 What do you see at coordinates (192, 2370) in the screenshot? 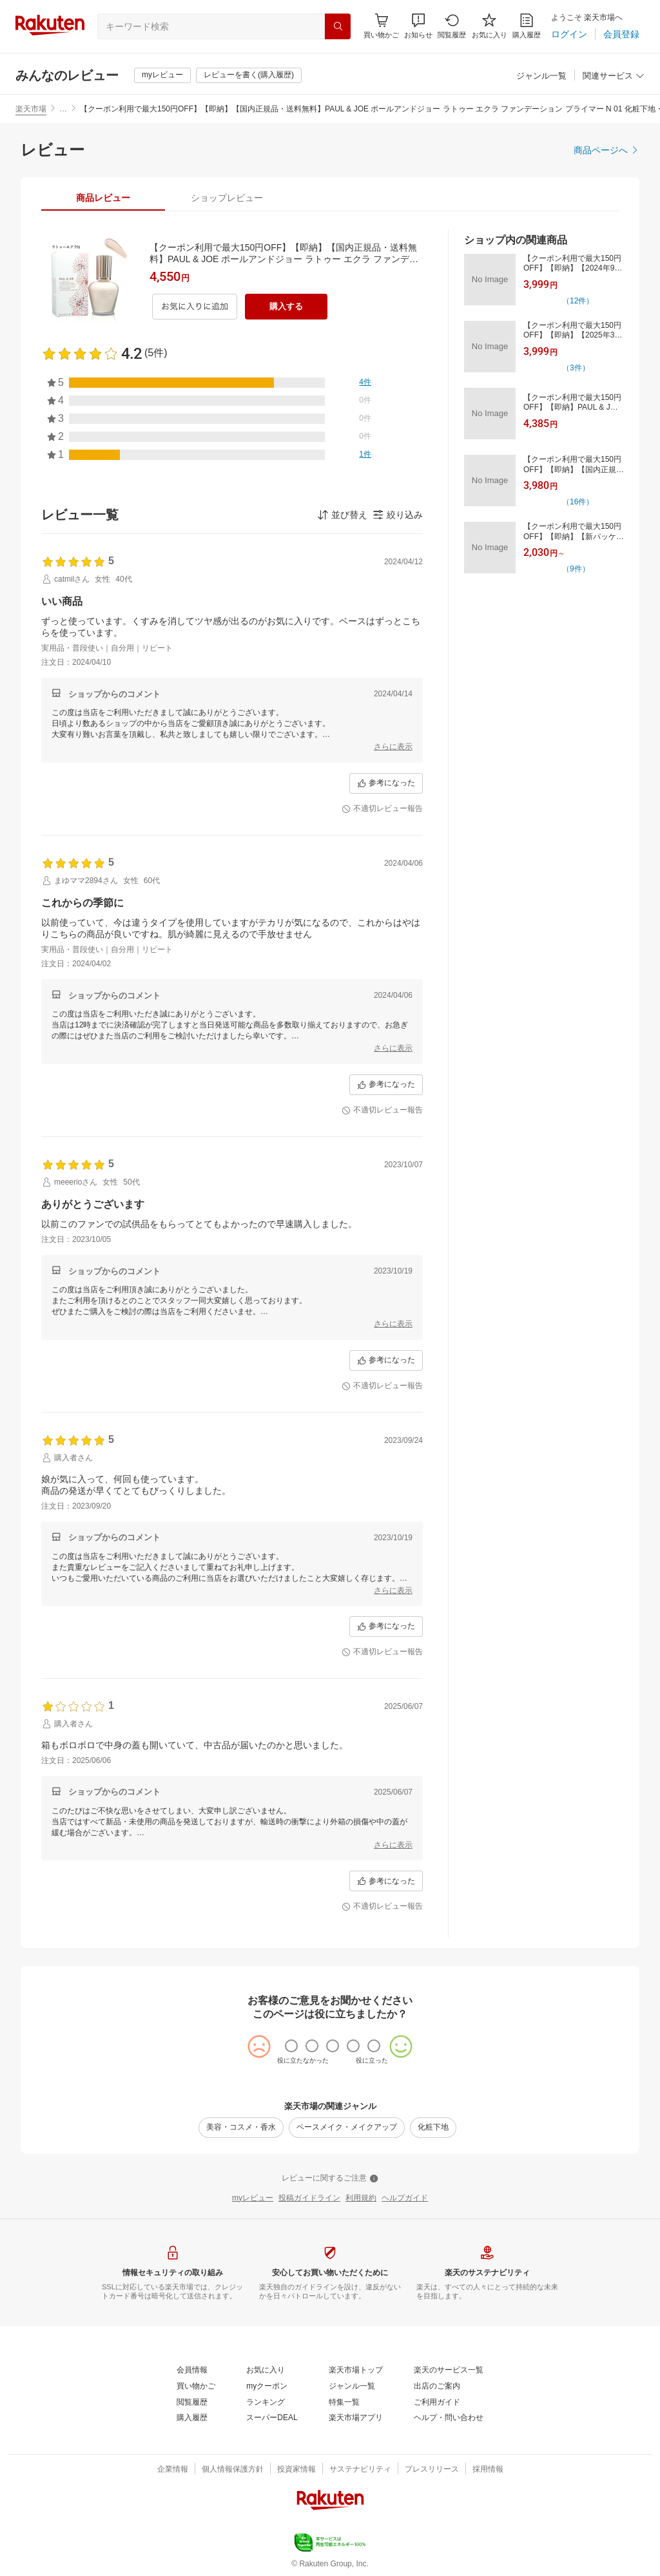
I see `[会員情報]` at bounding box center [192, 2370].